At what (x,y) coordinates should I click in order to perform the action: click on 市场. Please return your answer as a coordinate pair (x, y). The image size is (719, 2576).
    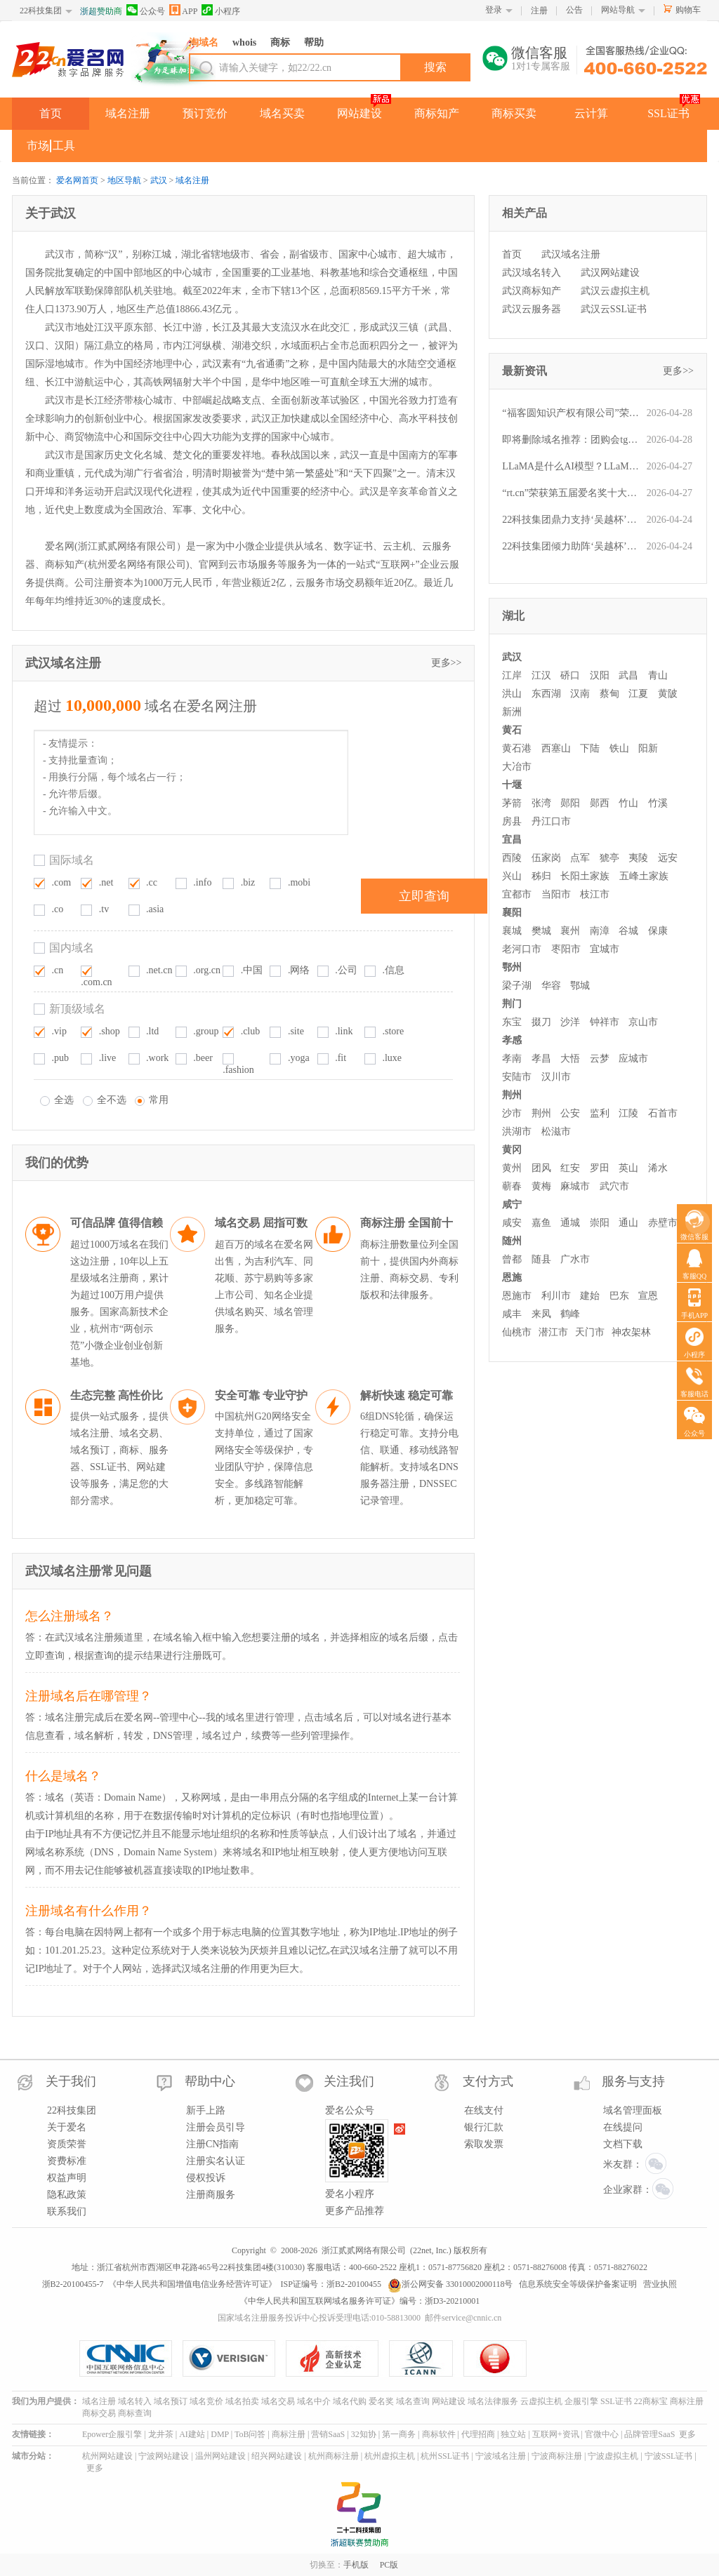
    Looking at the image, I should click on (38, 146).